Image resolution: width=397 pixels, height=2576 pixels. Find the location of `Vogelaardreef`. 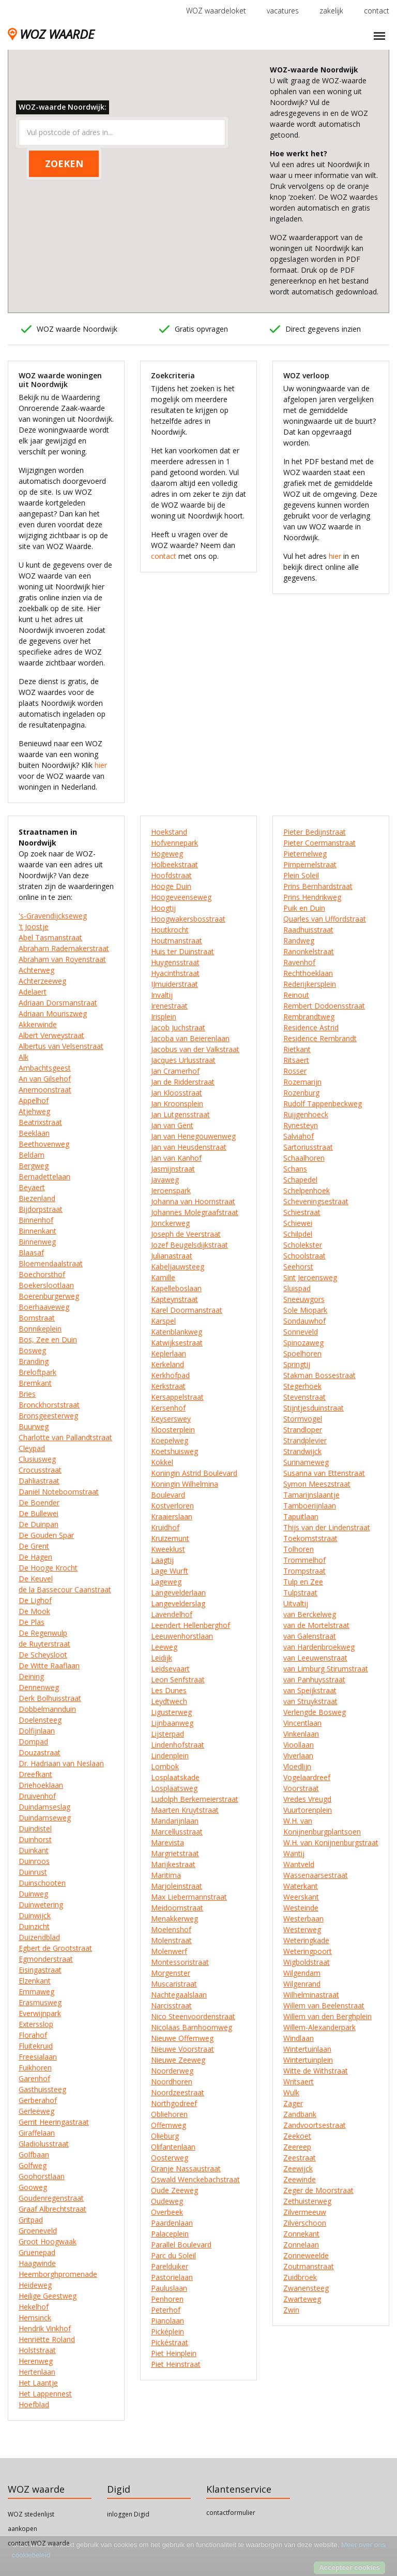

Vogelaardreef is located at coordinates (306, 1777).